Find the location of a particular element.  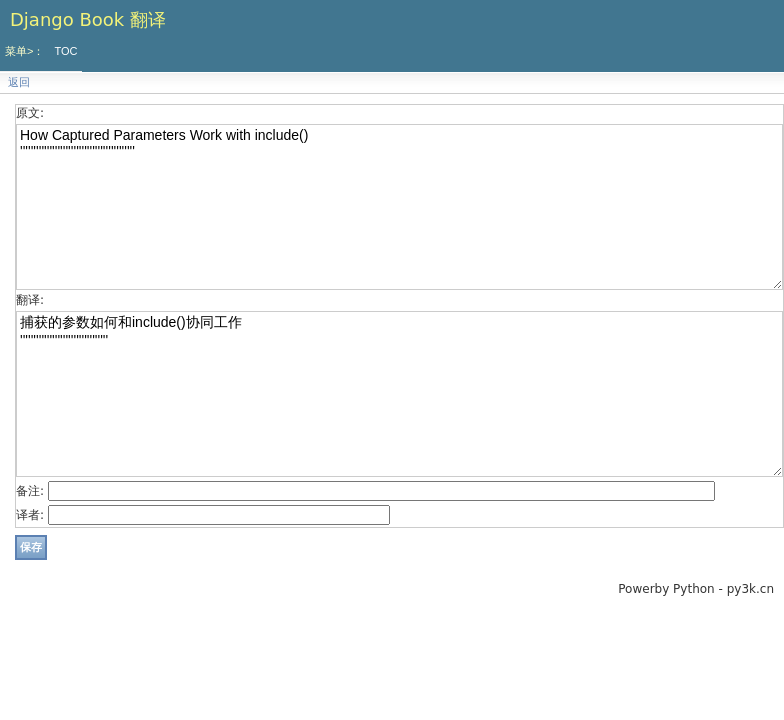

译者: is located at coordinates (30, 515).